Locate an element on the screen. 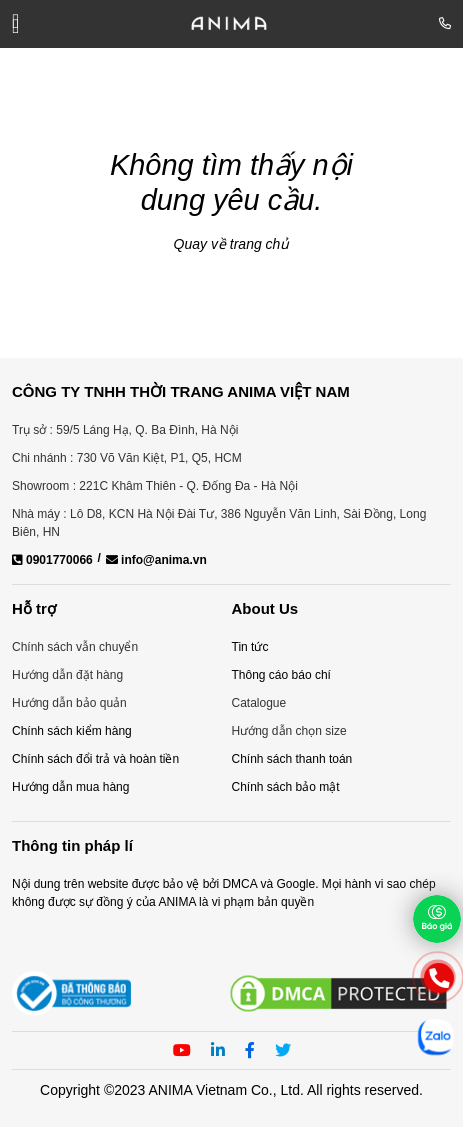  Chính sách kiểm hàng is located at coordinates (72, 731).